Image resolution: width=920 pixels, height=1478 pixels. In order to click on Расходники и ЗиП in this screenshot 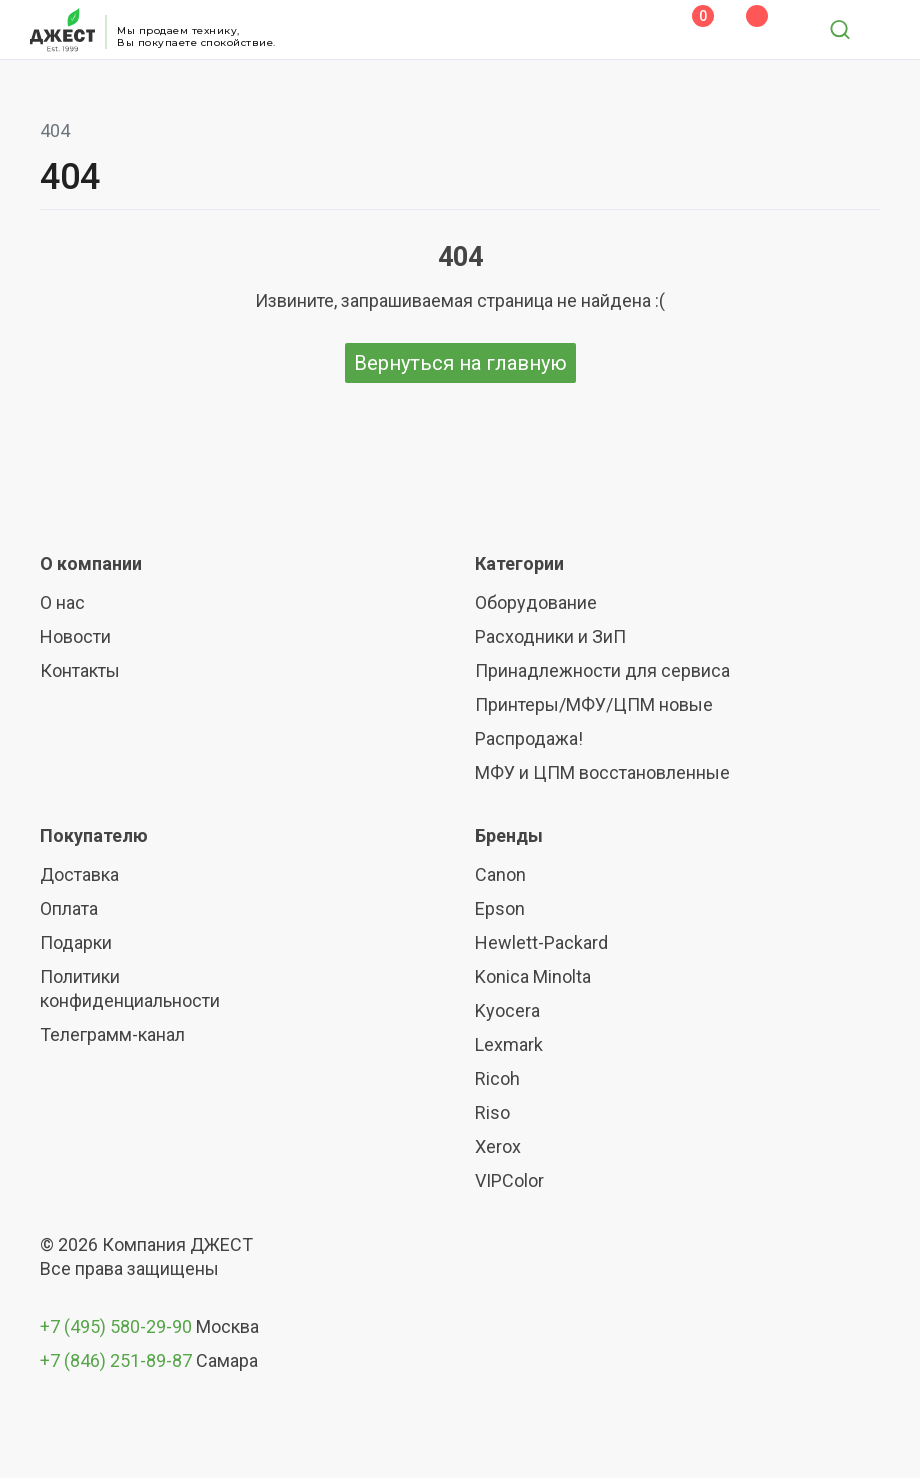, I will do `click(550, 636)`.